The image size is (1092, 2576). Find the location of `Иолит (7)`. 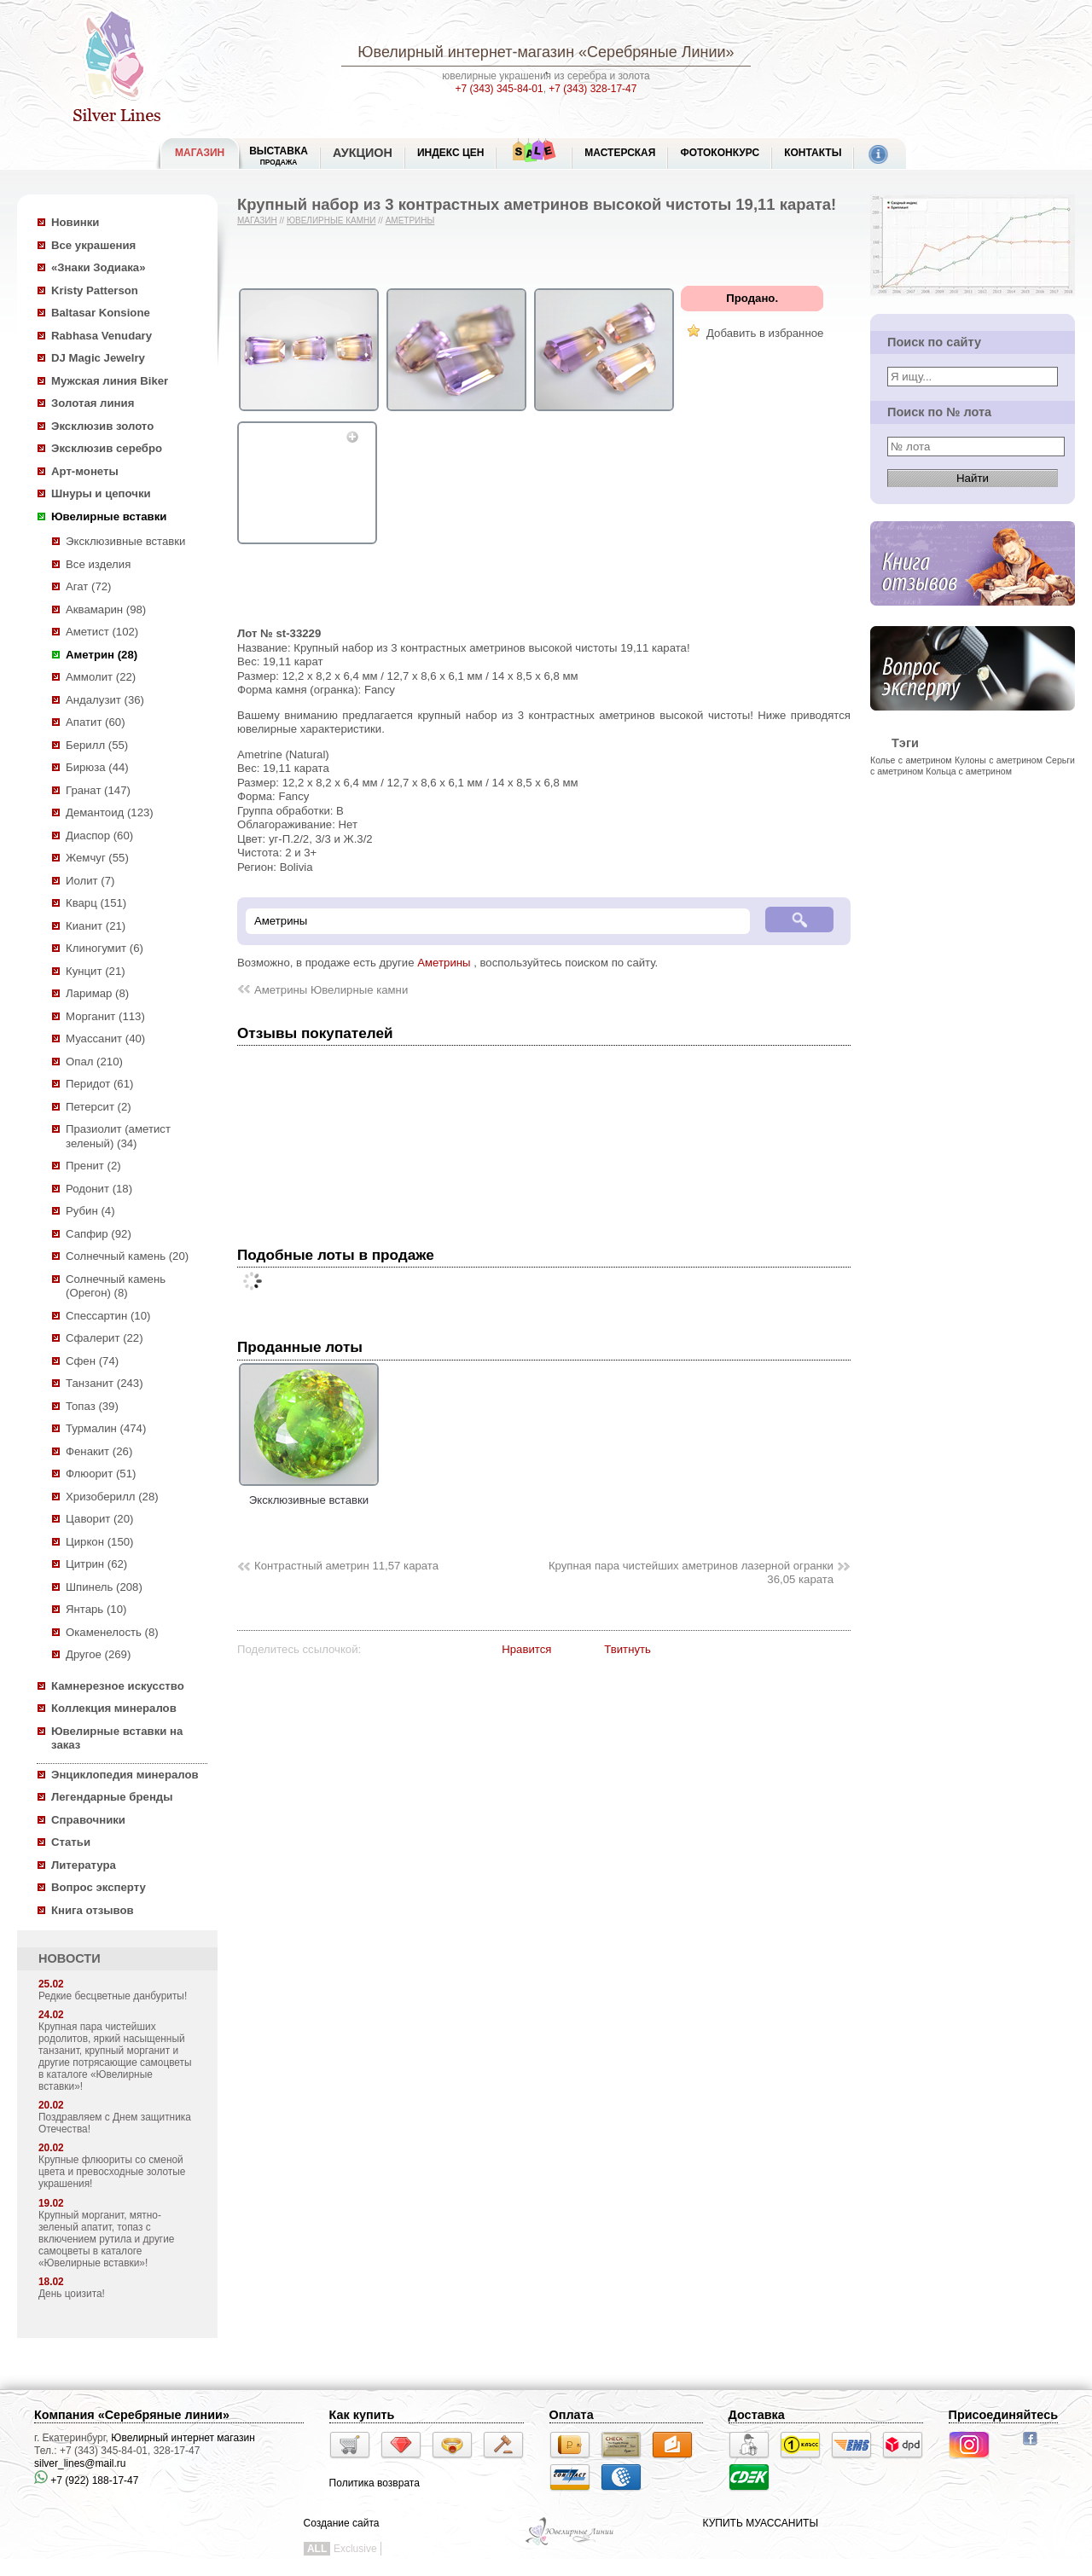

Иолит (7) is located at coordinates (90, 880).